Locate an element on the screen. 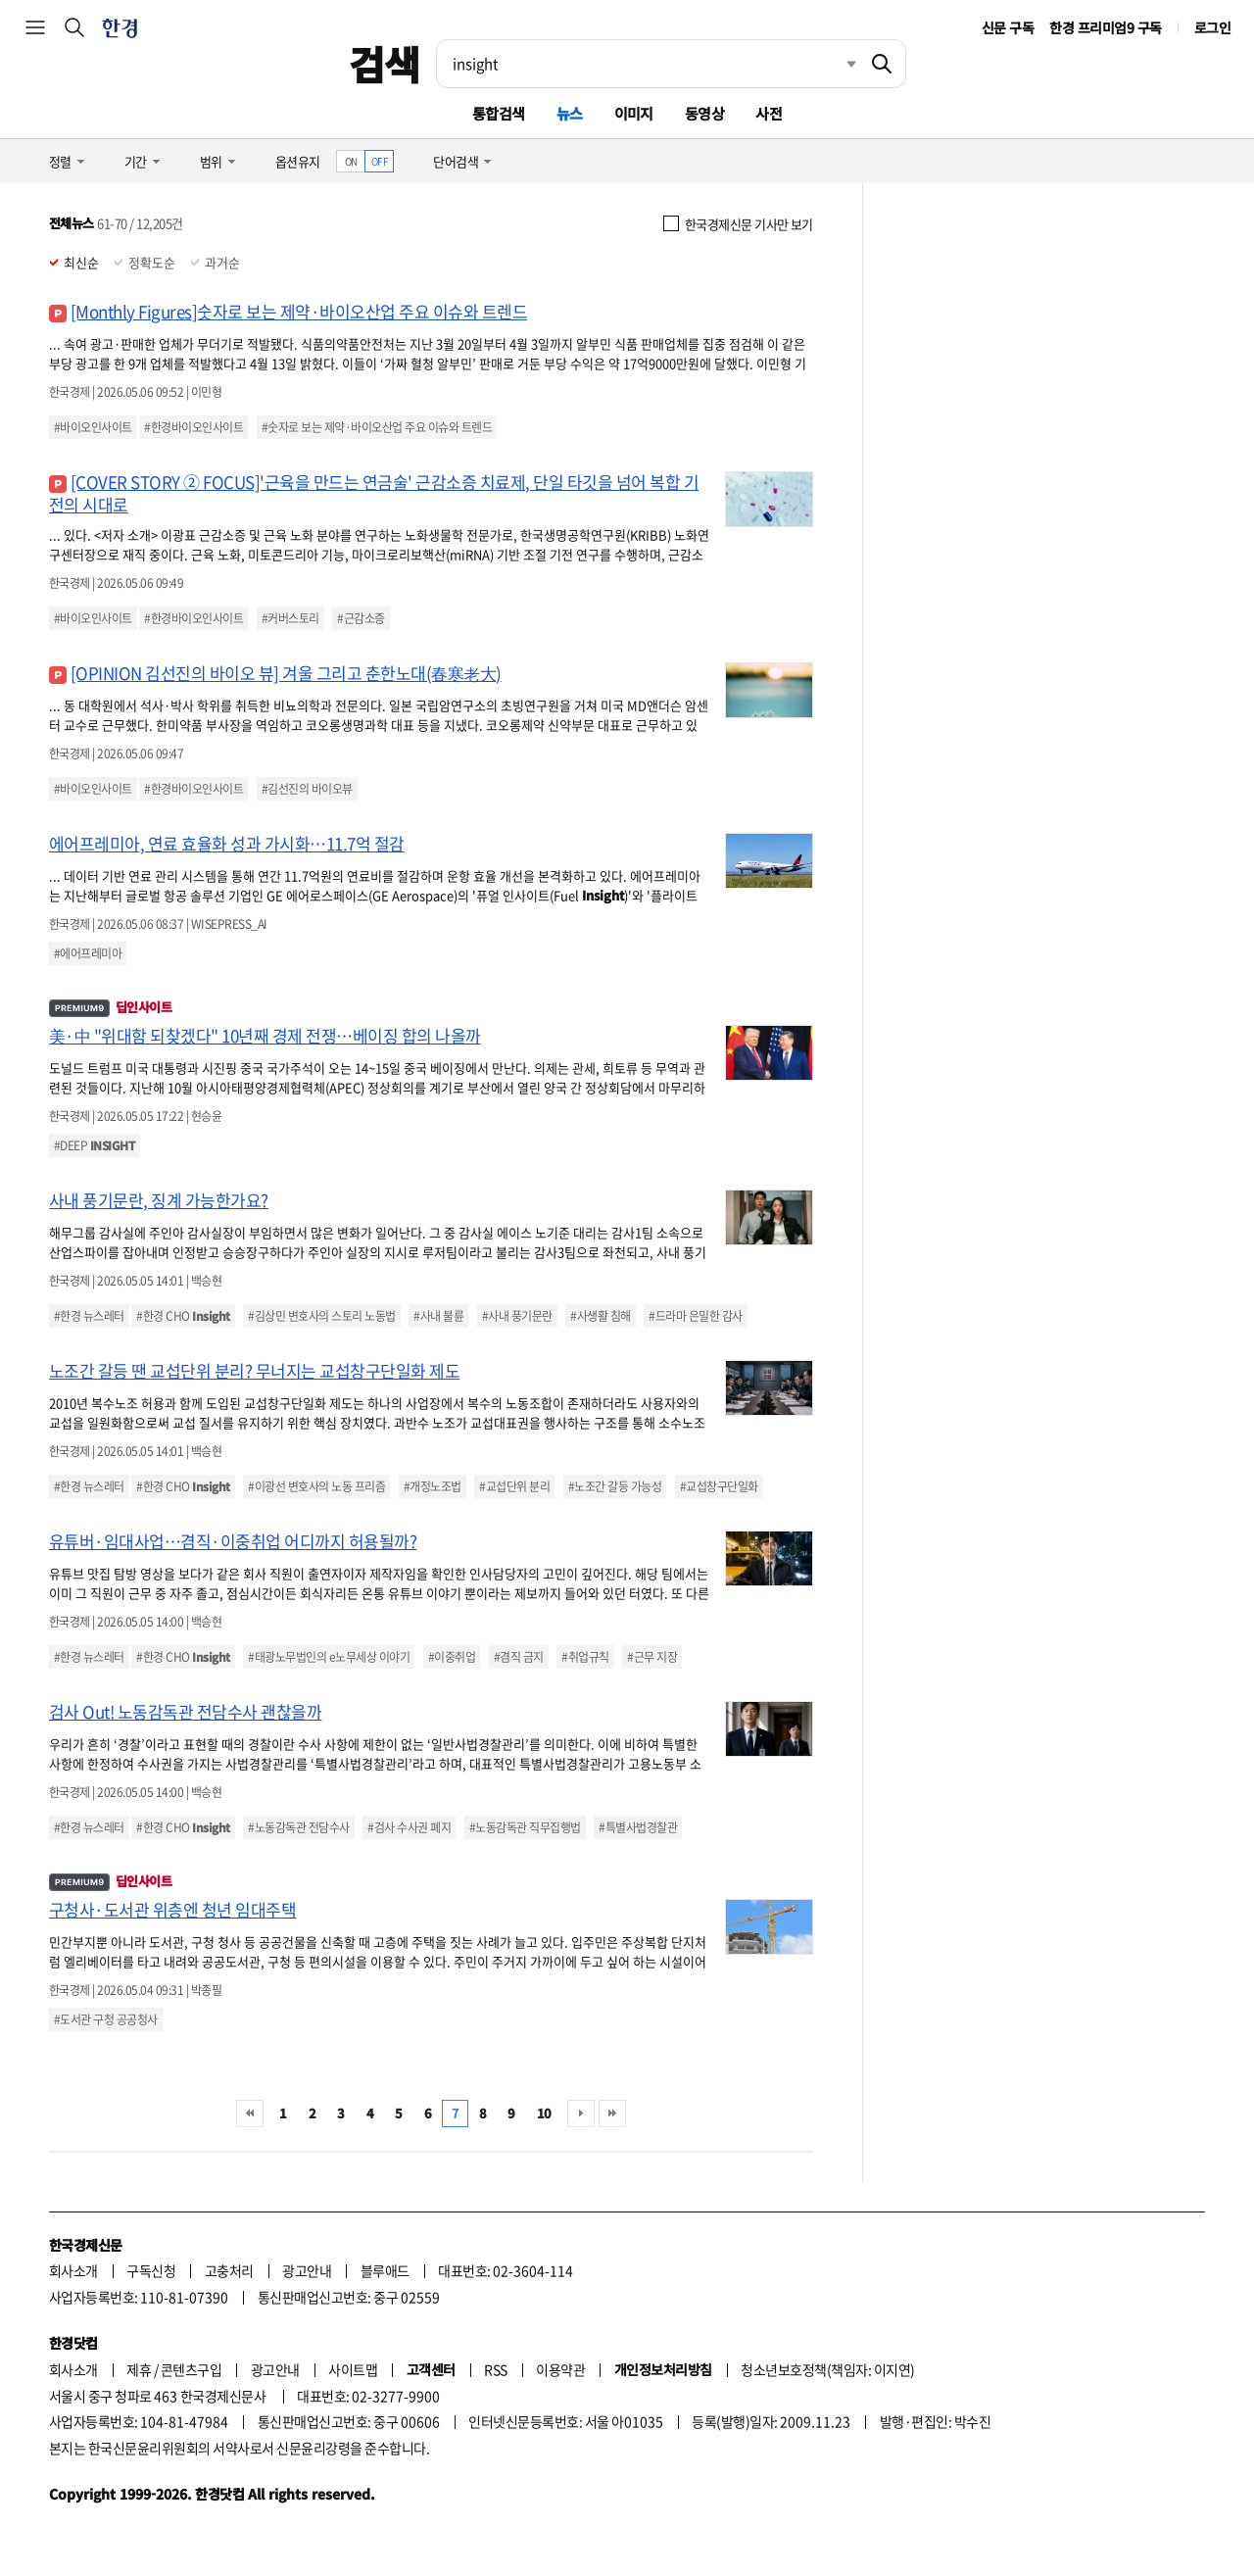 The image size is (1254, 2576). 청소년보호정책(책임자: 이지연) is located at coordinates (827, 2369).